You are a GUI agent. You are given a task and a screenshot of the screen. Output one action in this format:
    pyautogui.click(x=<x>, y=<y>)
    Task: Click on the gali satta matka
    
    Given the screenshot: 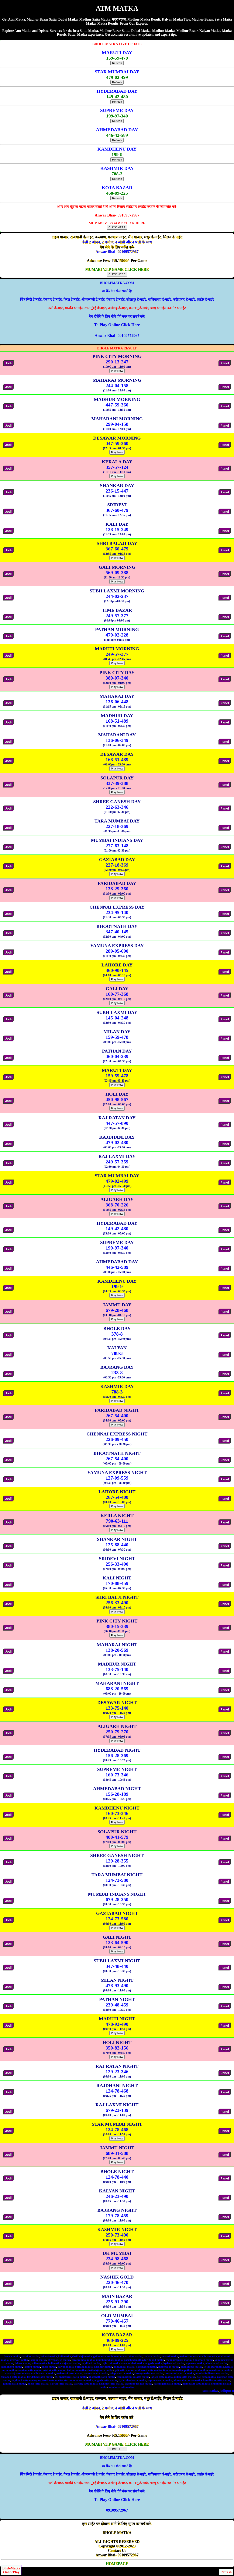 What is the action you would take?
    pyautogui.click(x=124, y=2370)
    